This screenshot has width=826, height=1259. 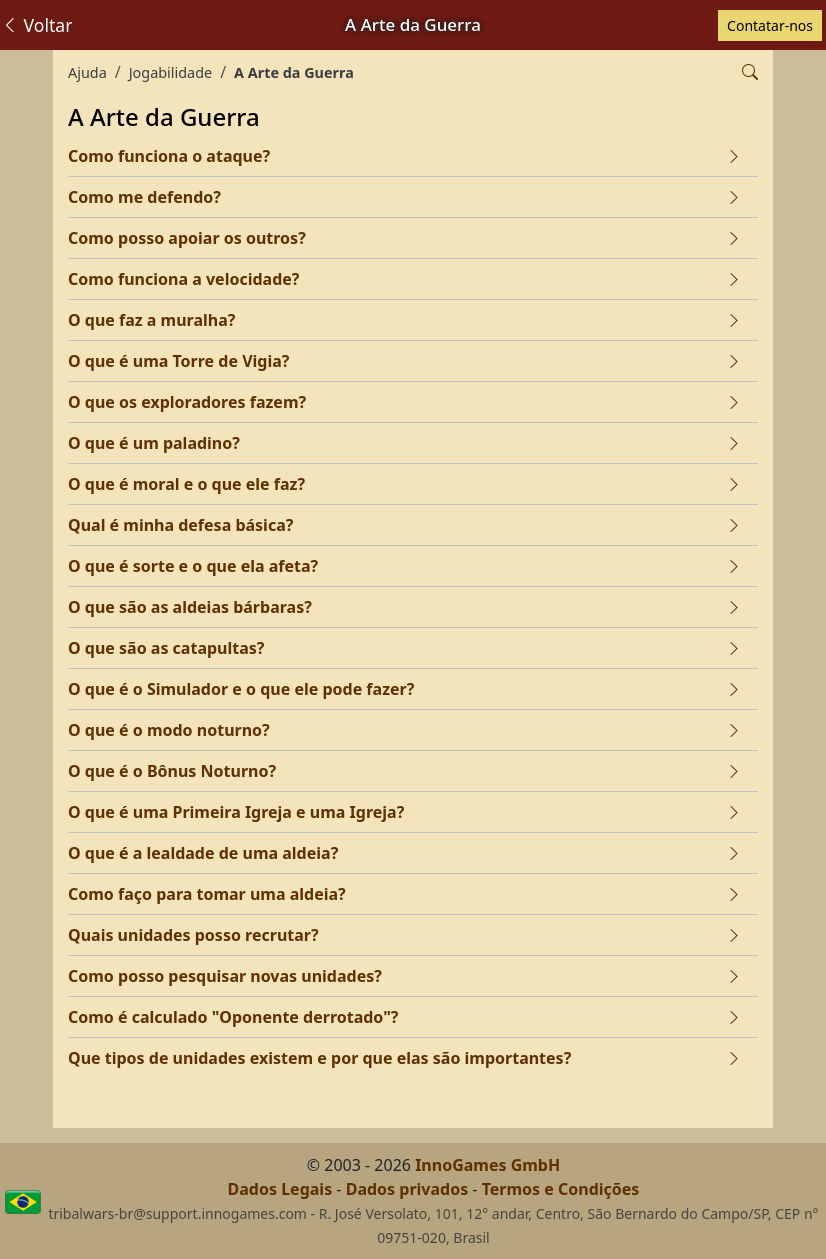 What do you see at coordinates (36, 25) in the screenshot?
I see `Voltar` at bounding box center [36, 25].